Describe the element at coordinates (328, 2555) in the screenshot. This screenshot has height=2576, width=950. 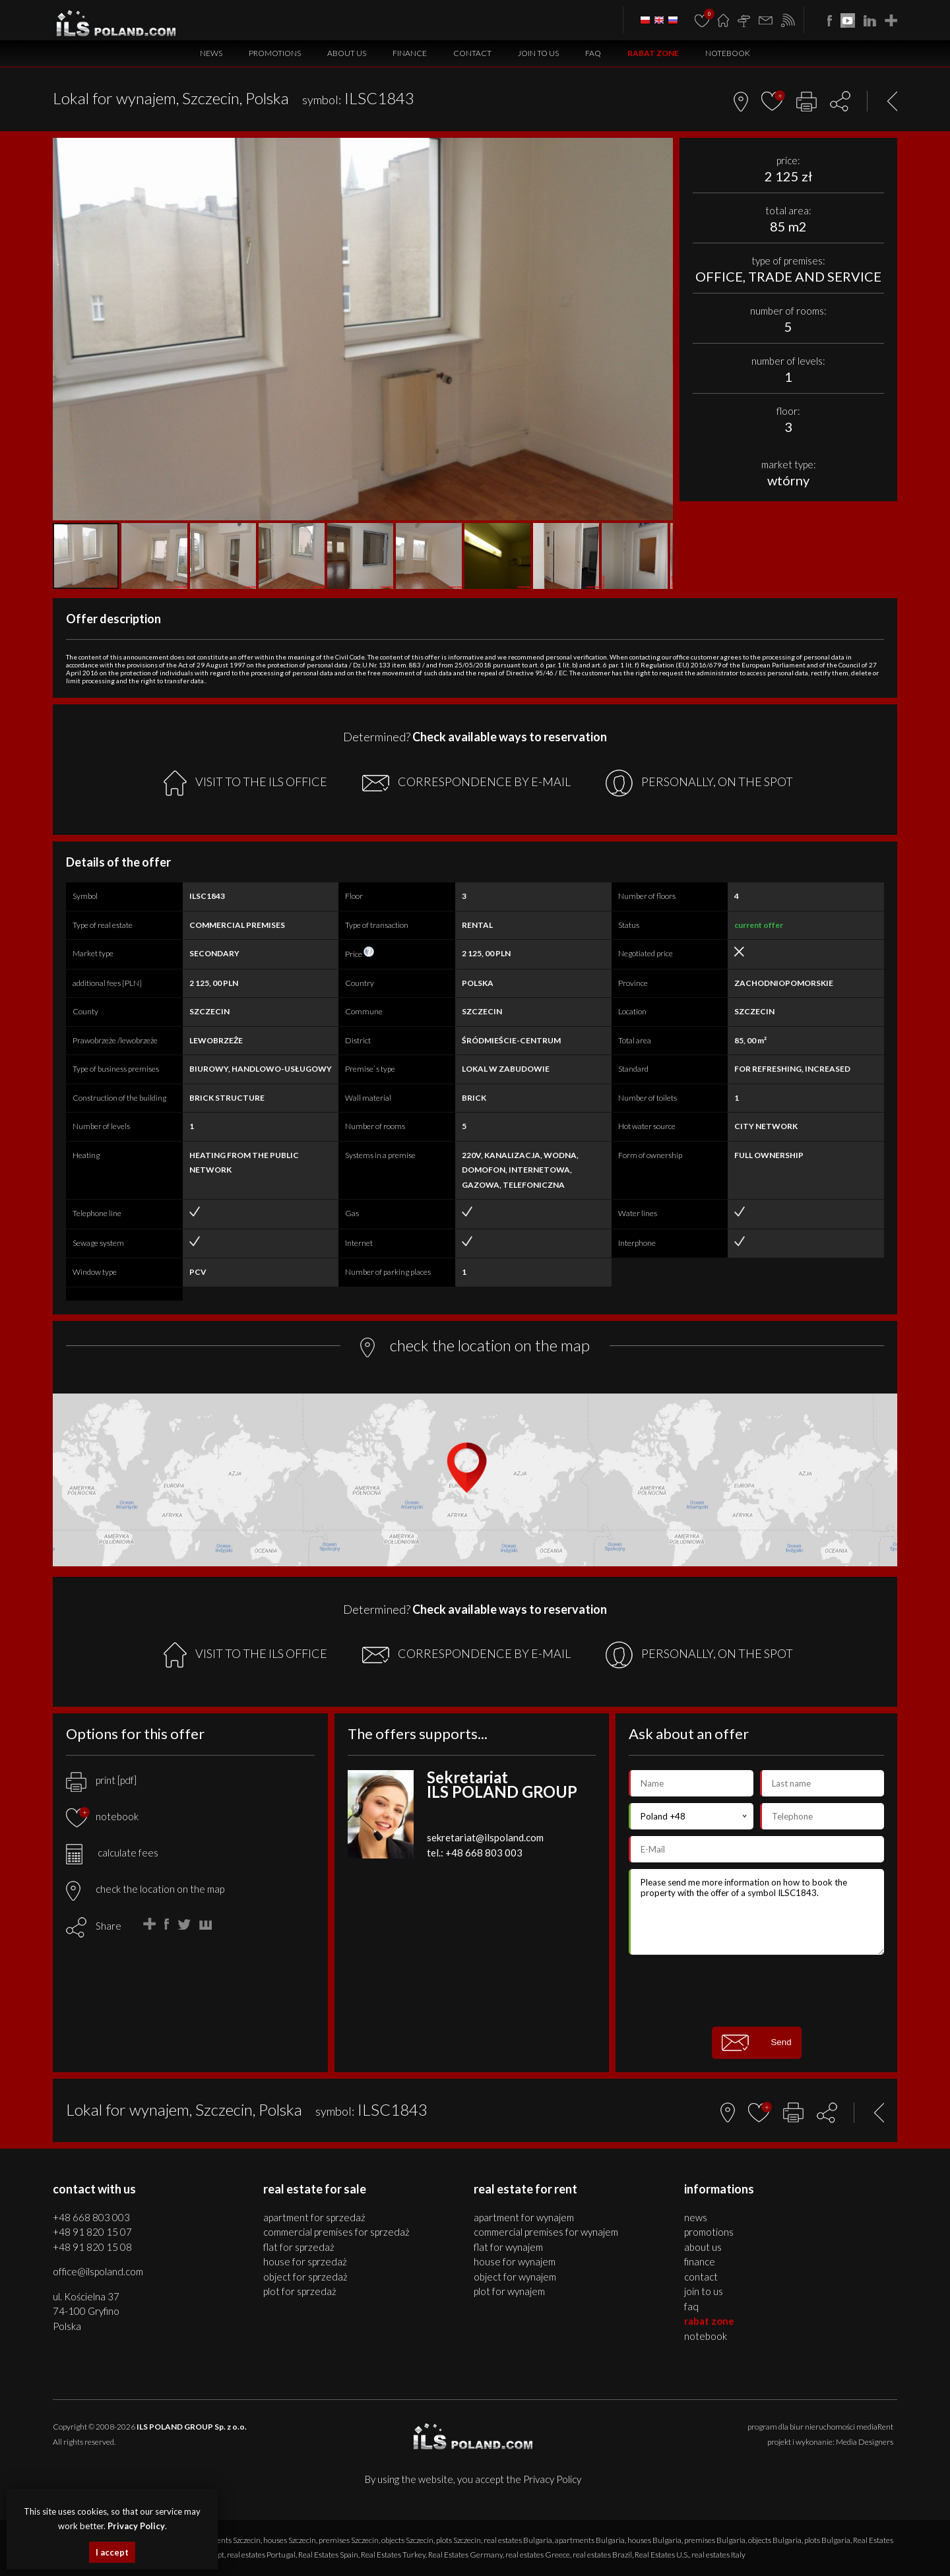
I see `Real Estates Spain` at that location.